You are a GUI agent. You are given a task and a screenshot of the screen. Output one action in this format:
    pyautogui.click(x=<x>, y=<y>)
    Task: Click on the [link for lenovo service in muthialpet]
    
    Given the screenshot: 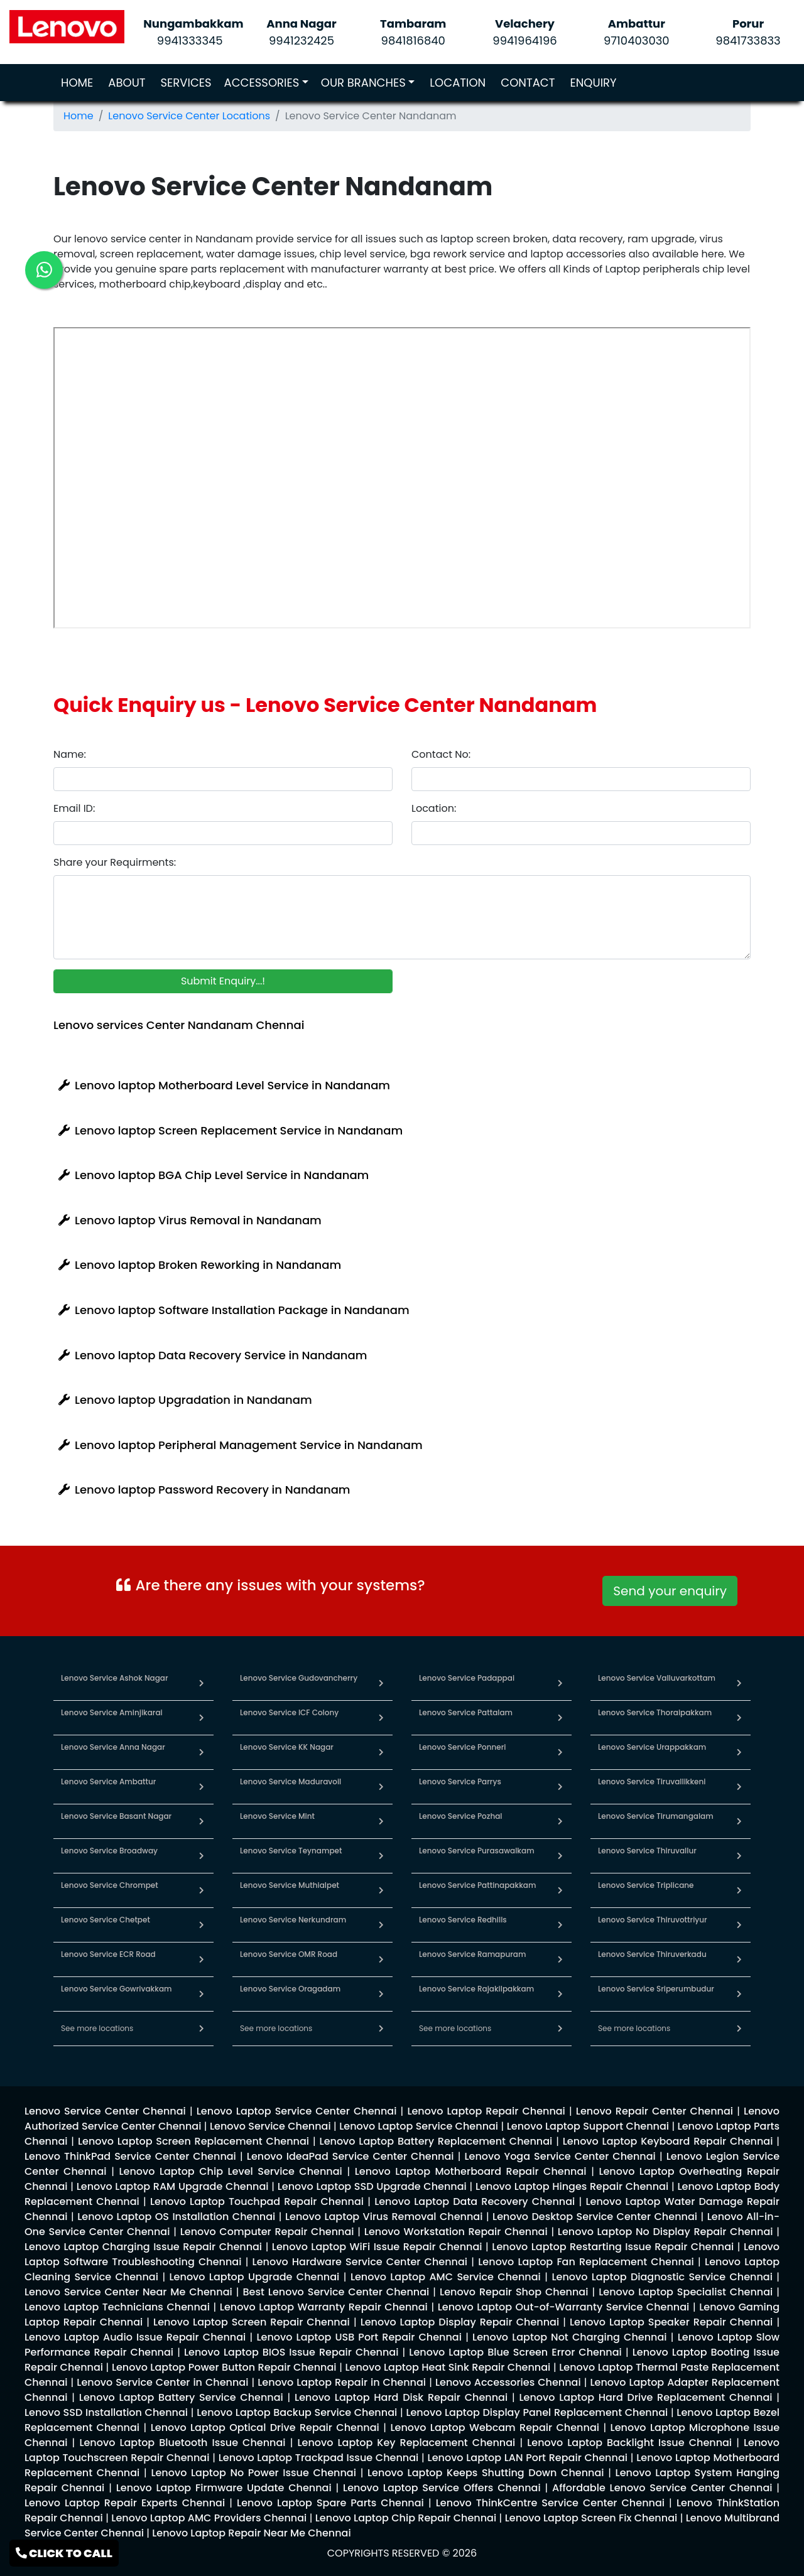 What is the action you would take?
    pyautogui.click(x=381, y=1890)
    